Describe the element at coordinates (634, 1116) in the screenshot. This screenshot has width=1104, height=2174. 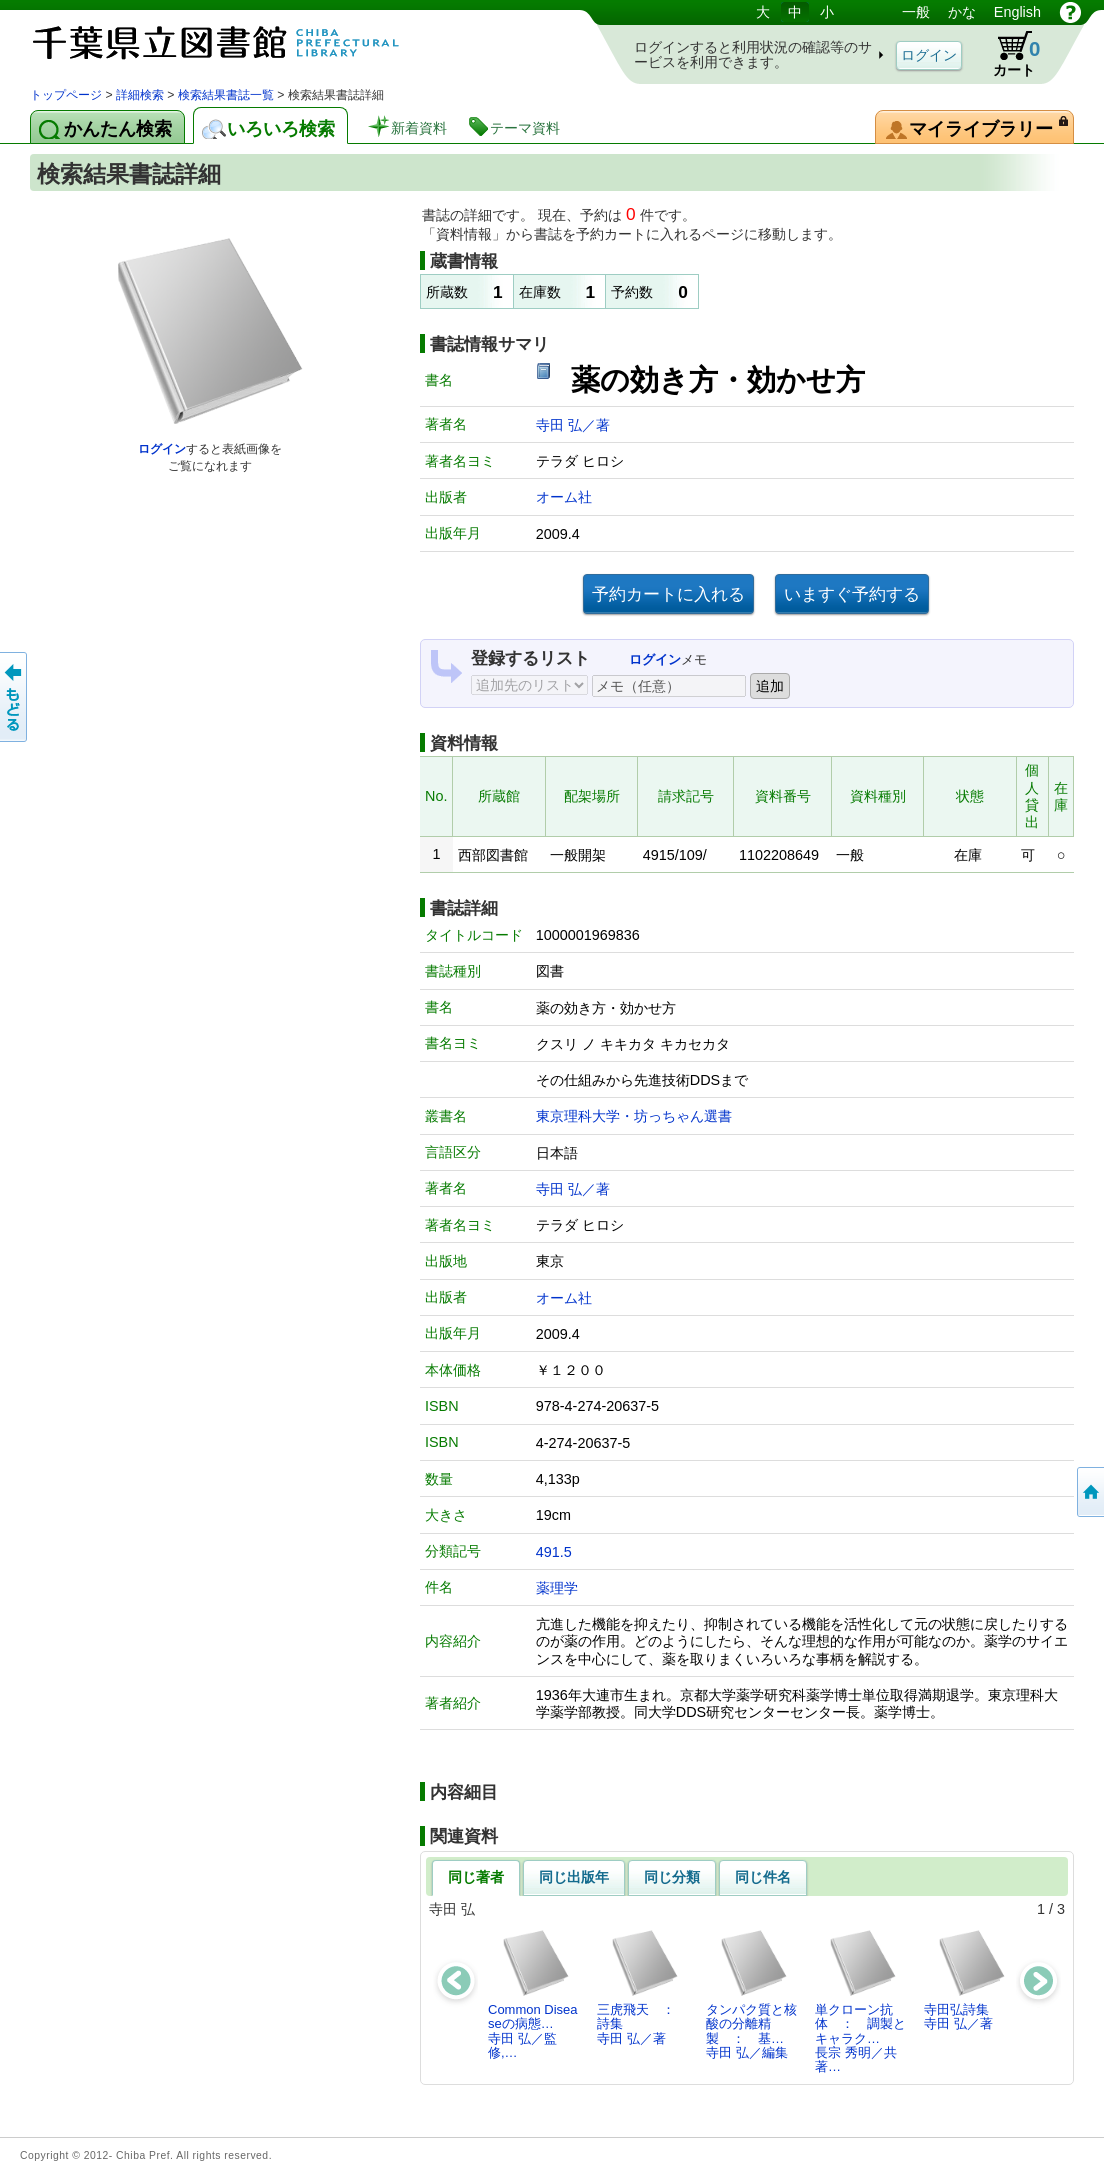
I see `東京理科大学・坊っちゃん選書` at that location.